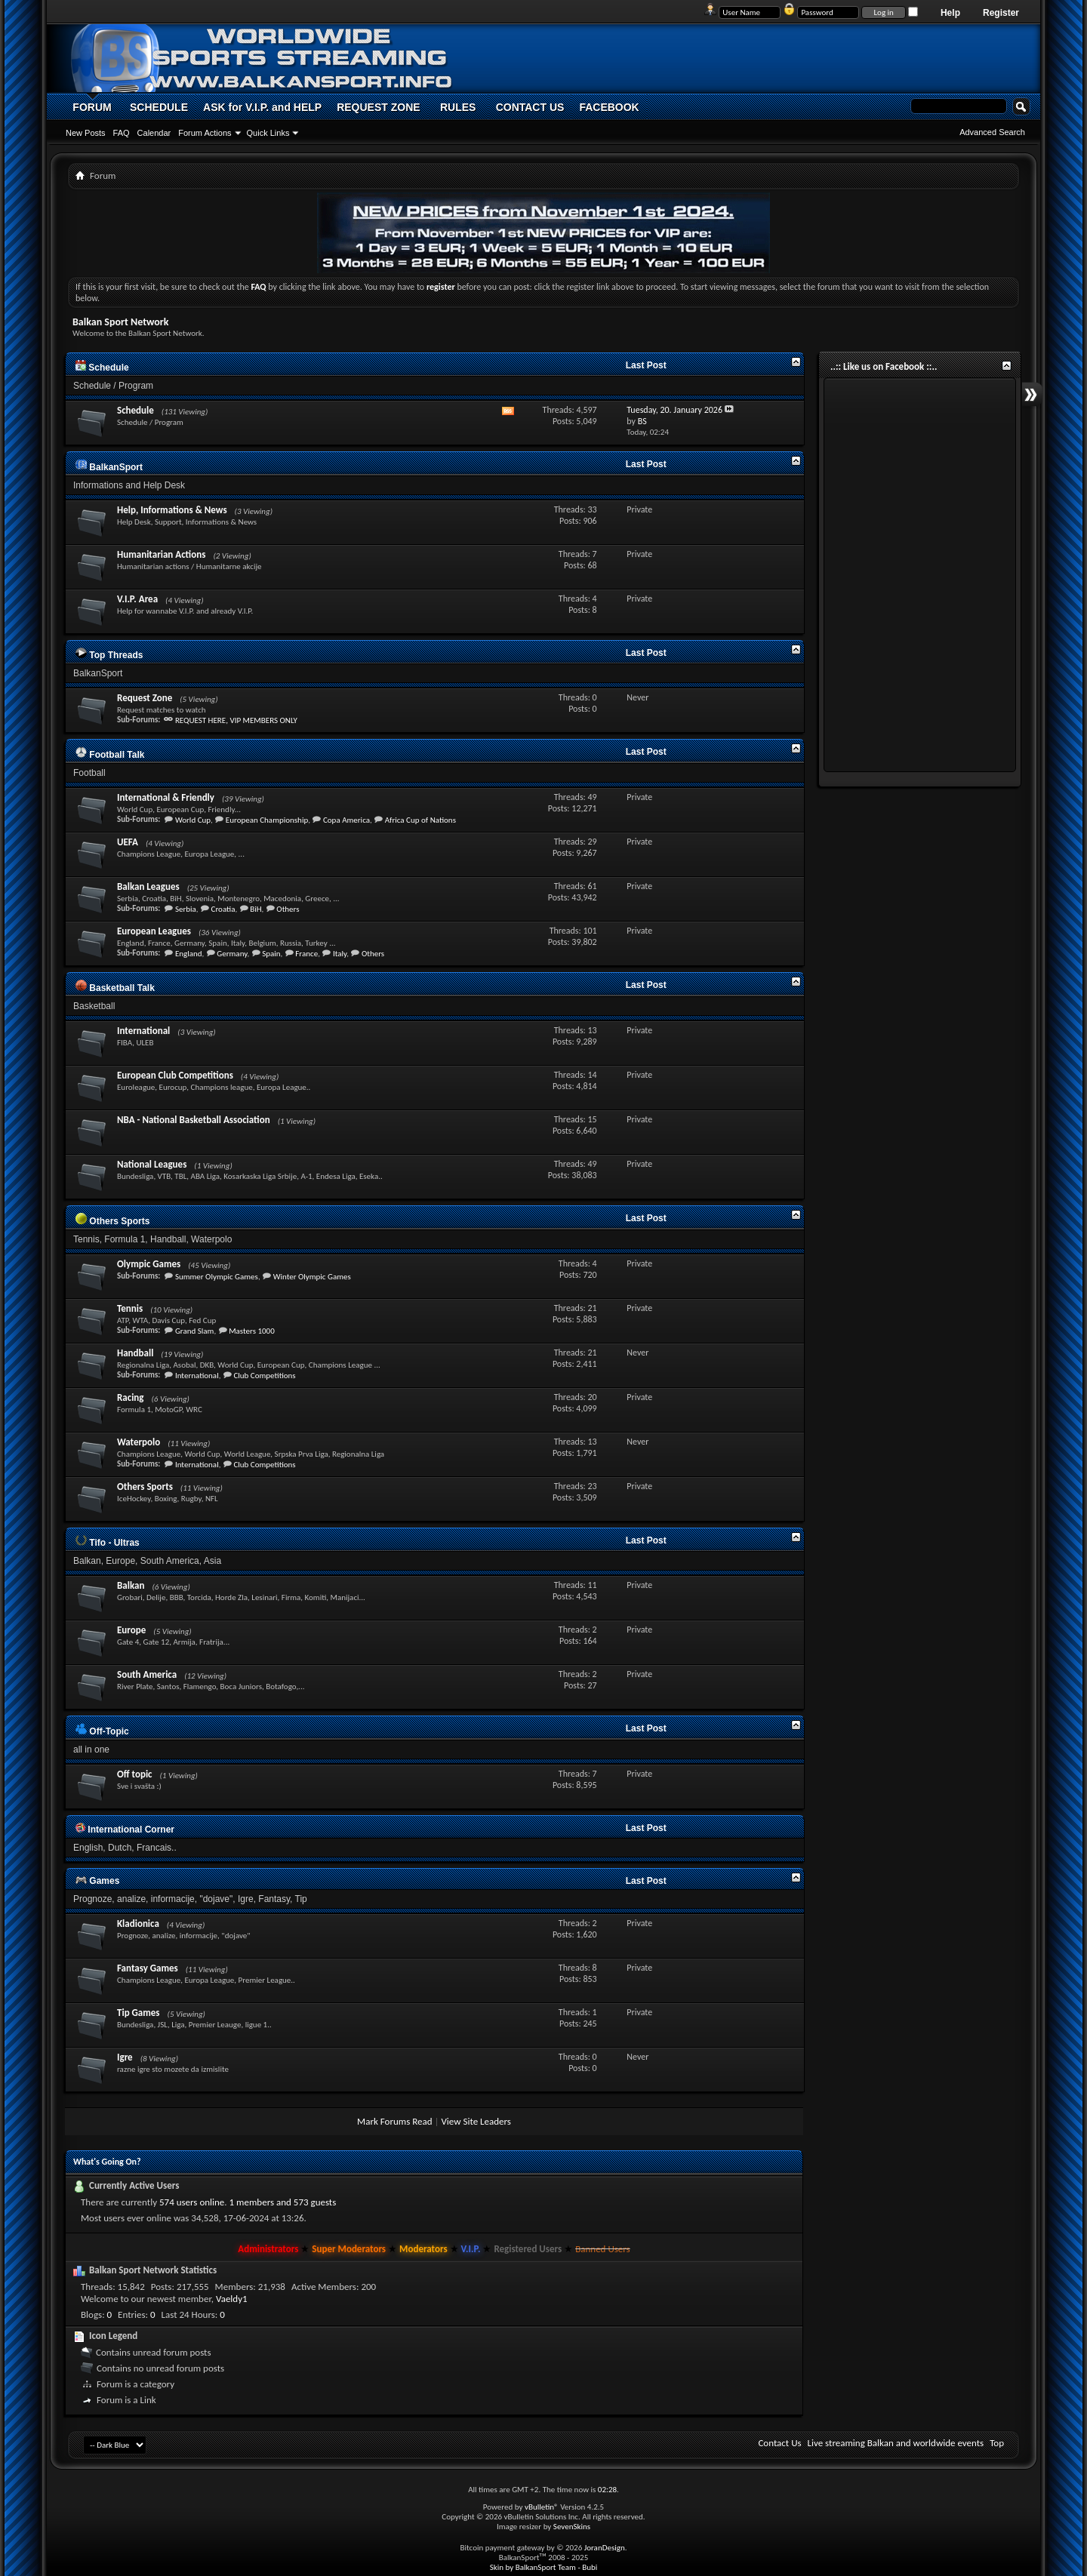 This screenshot has height=2576, width=1087. I want to click on Tip Games, so click(138, 2012).